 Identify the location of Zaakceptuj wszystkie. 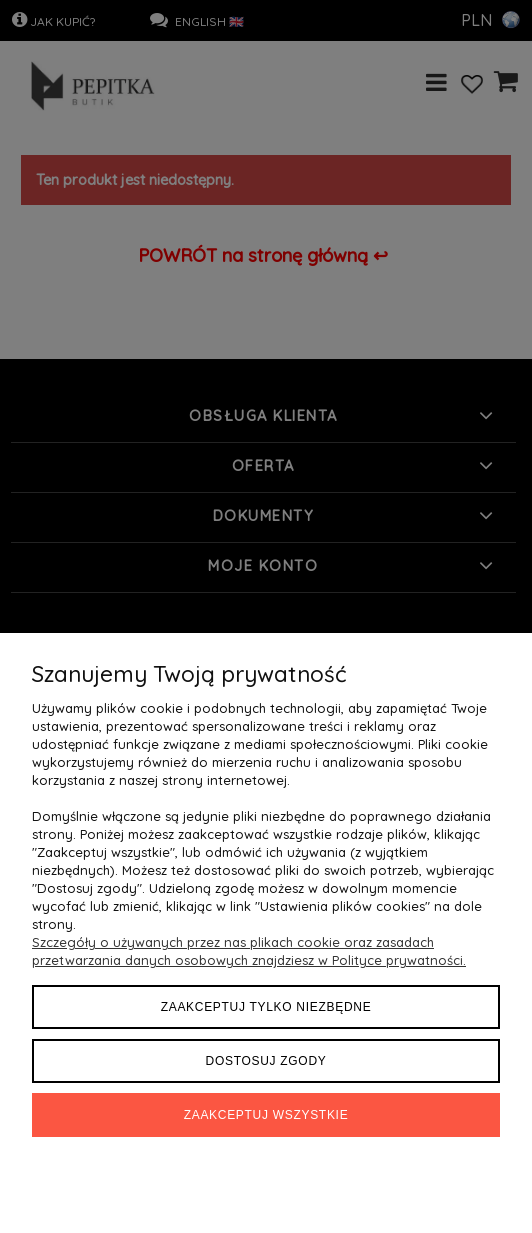
(266, 1115).